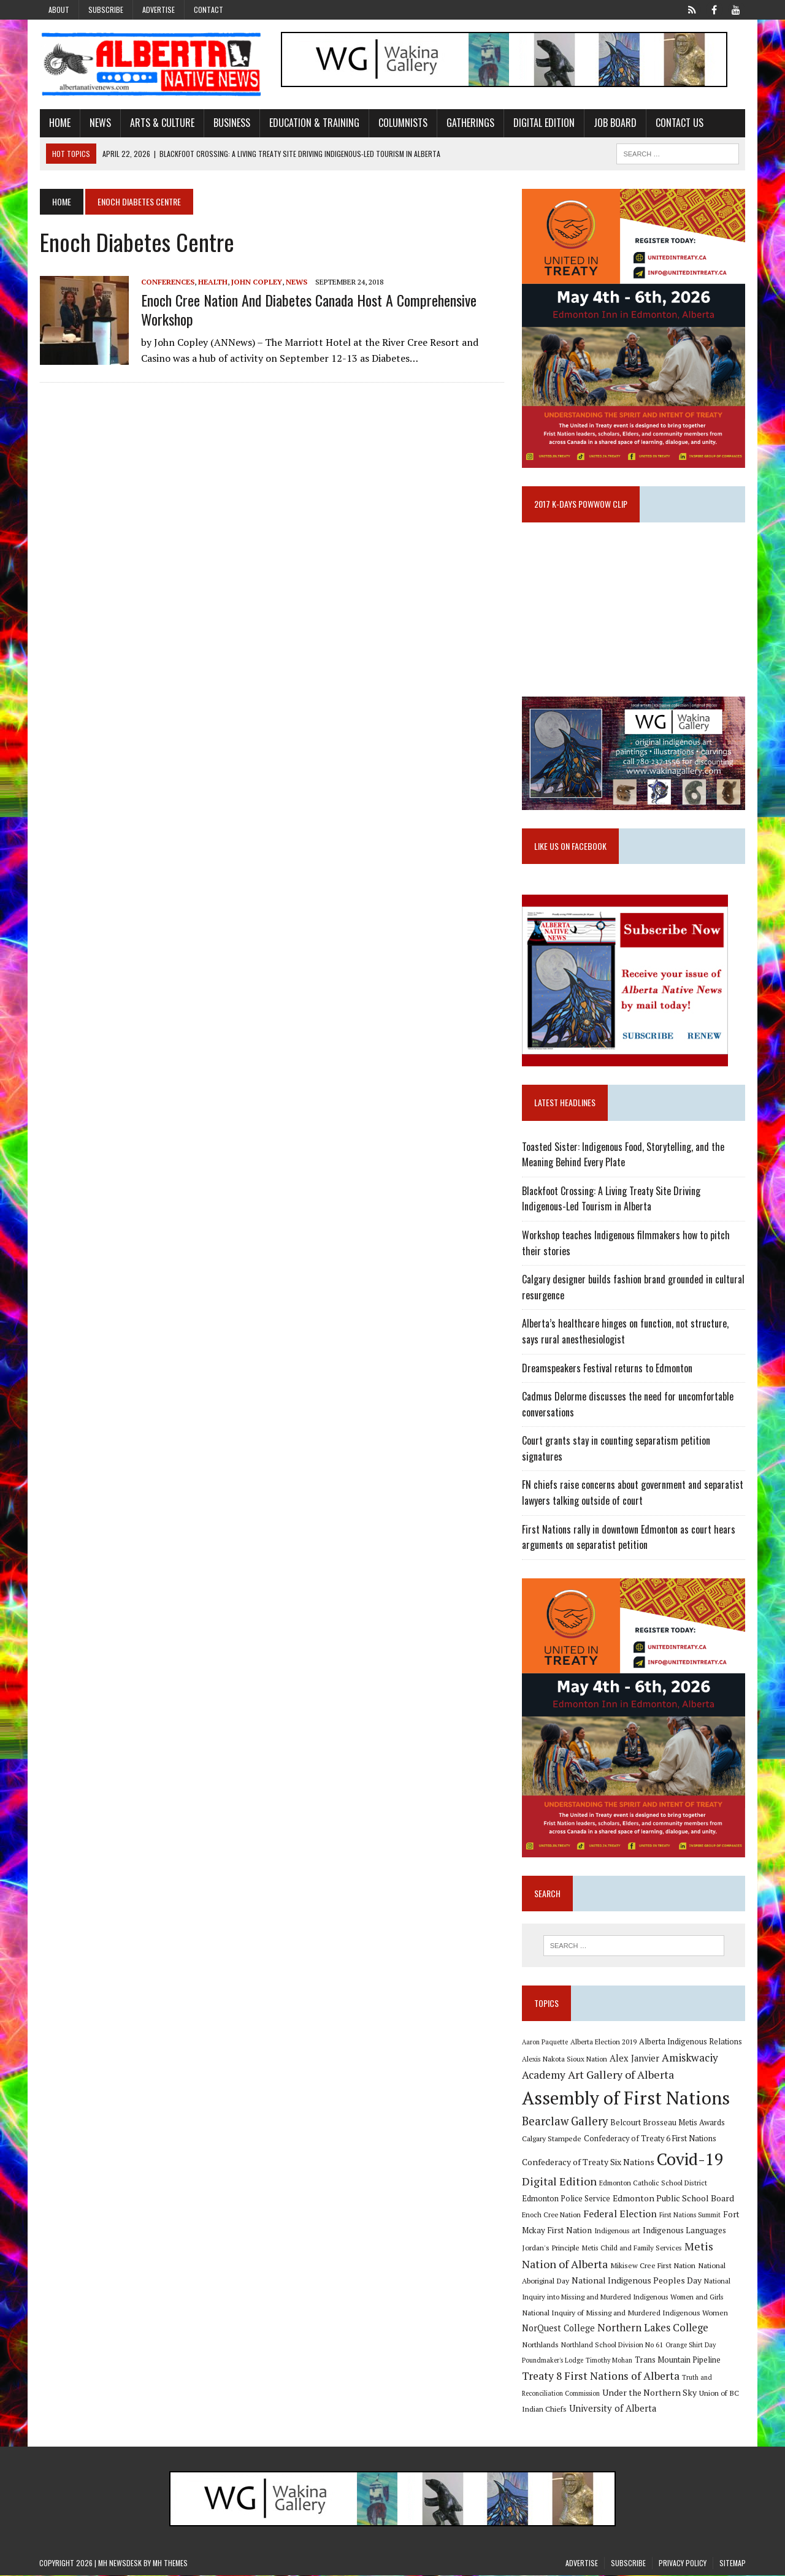 This screenshot has width=785, height=2576. I want to click on Under the Northern Sky [Under the Northern Sky (13 items)], so click(649, 2393).